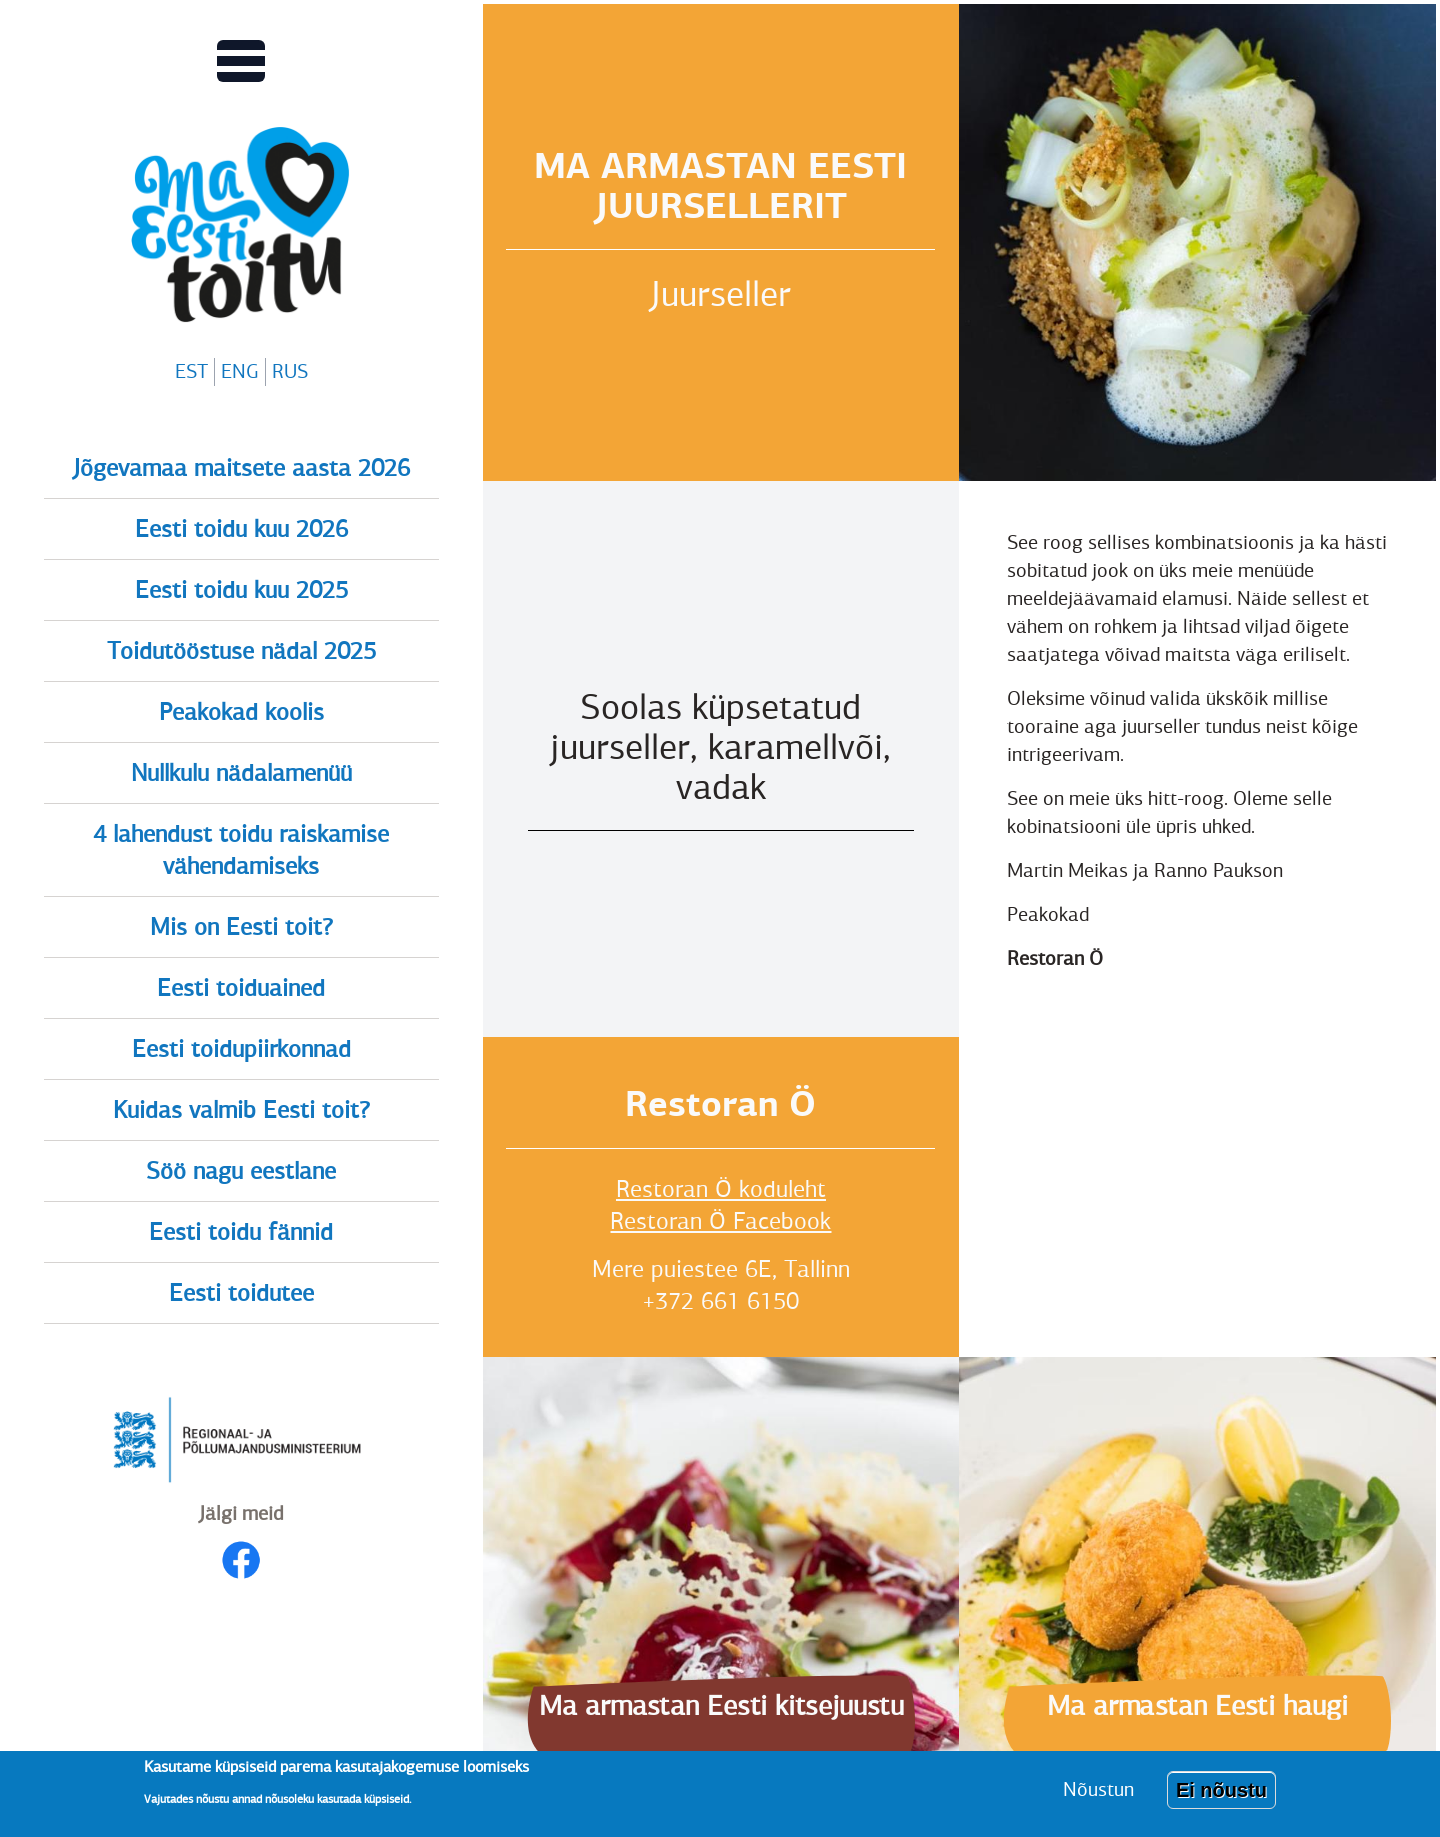 The width and height of the screenshot is (1440, 1837). Describe the element at coordinates (241, 651) in the screenshot. I see `Toidutööstuse nädal 2025` at that location.